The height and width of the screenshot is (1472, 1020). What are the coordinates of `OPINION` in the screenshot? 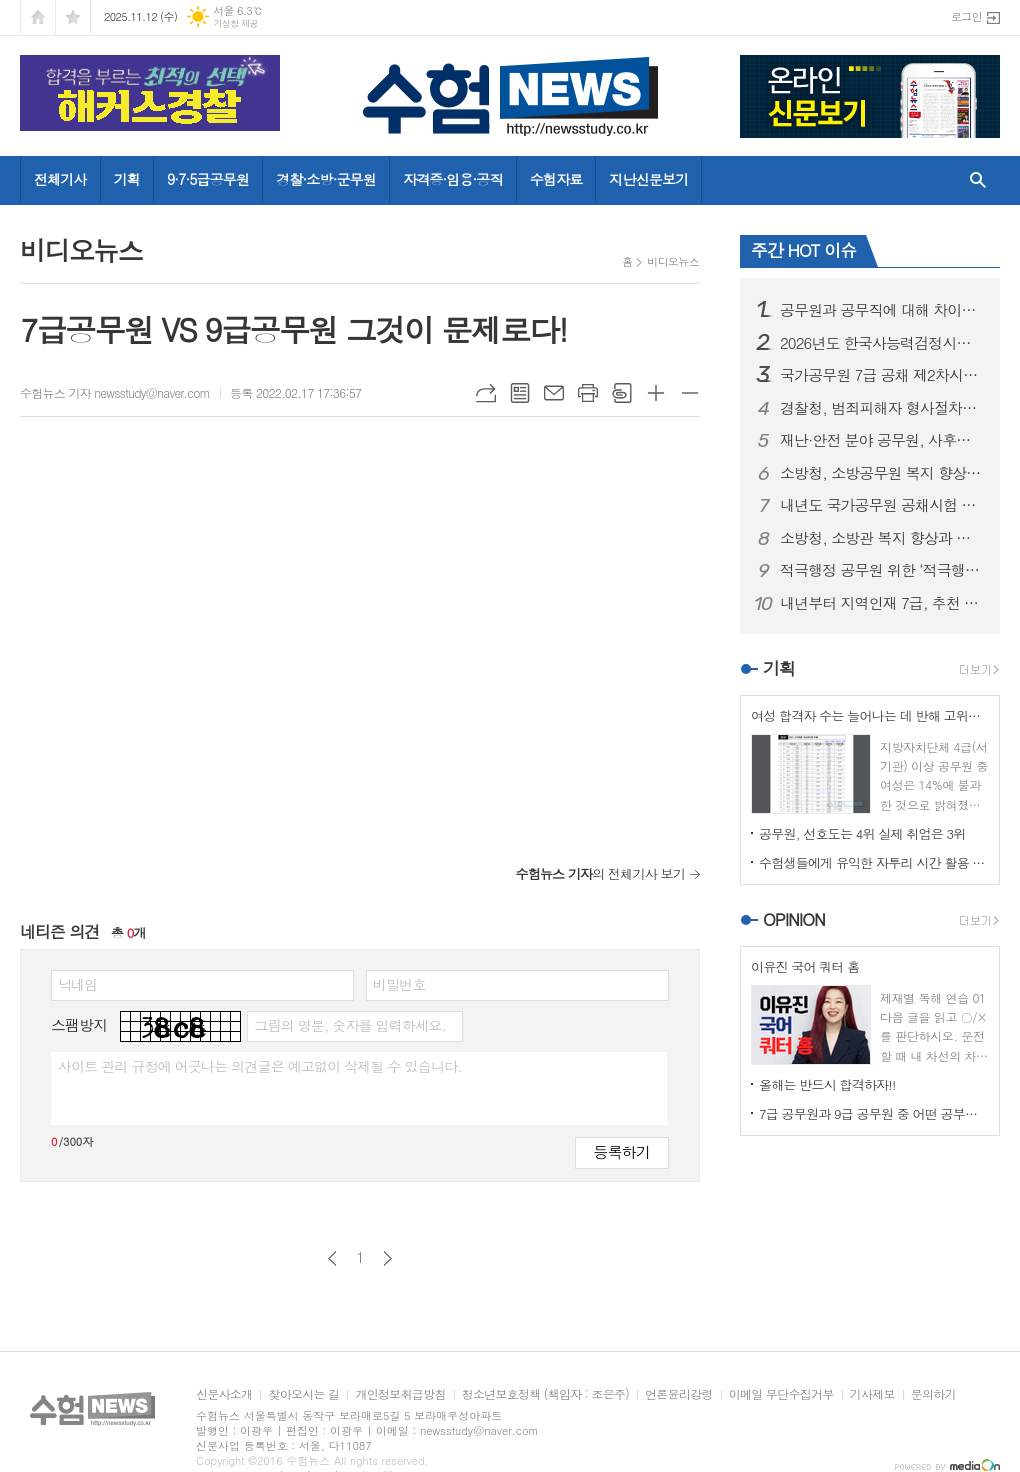 It's located at (794, 919).